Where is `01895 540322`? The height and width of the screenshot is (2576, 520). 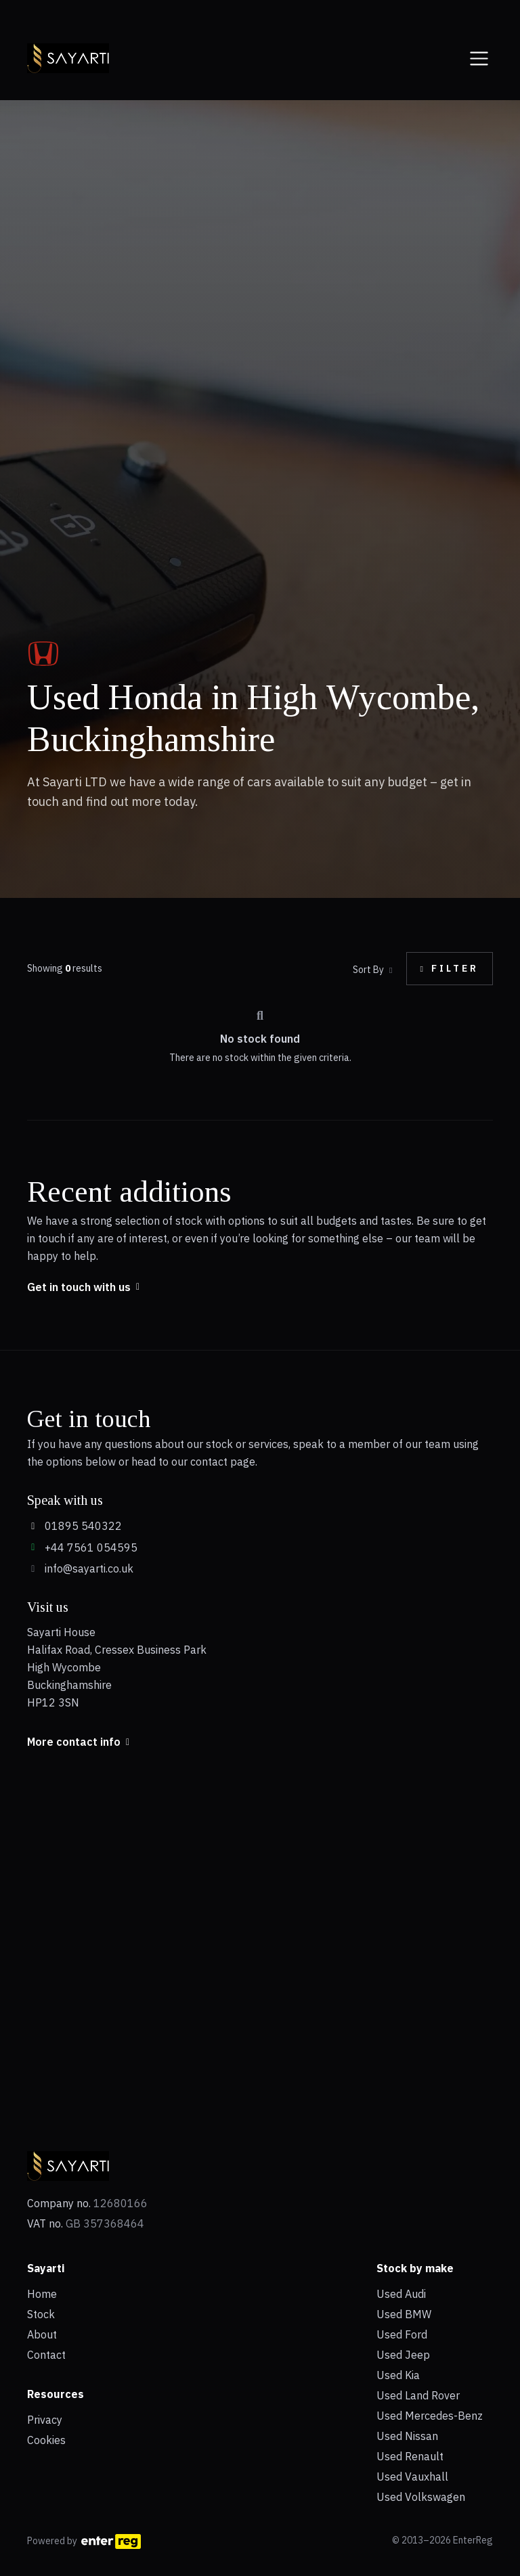
01895 540322 is located at coordinates (74, 1526).